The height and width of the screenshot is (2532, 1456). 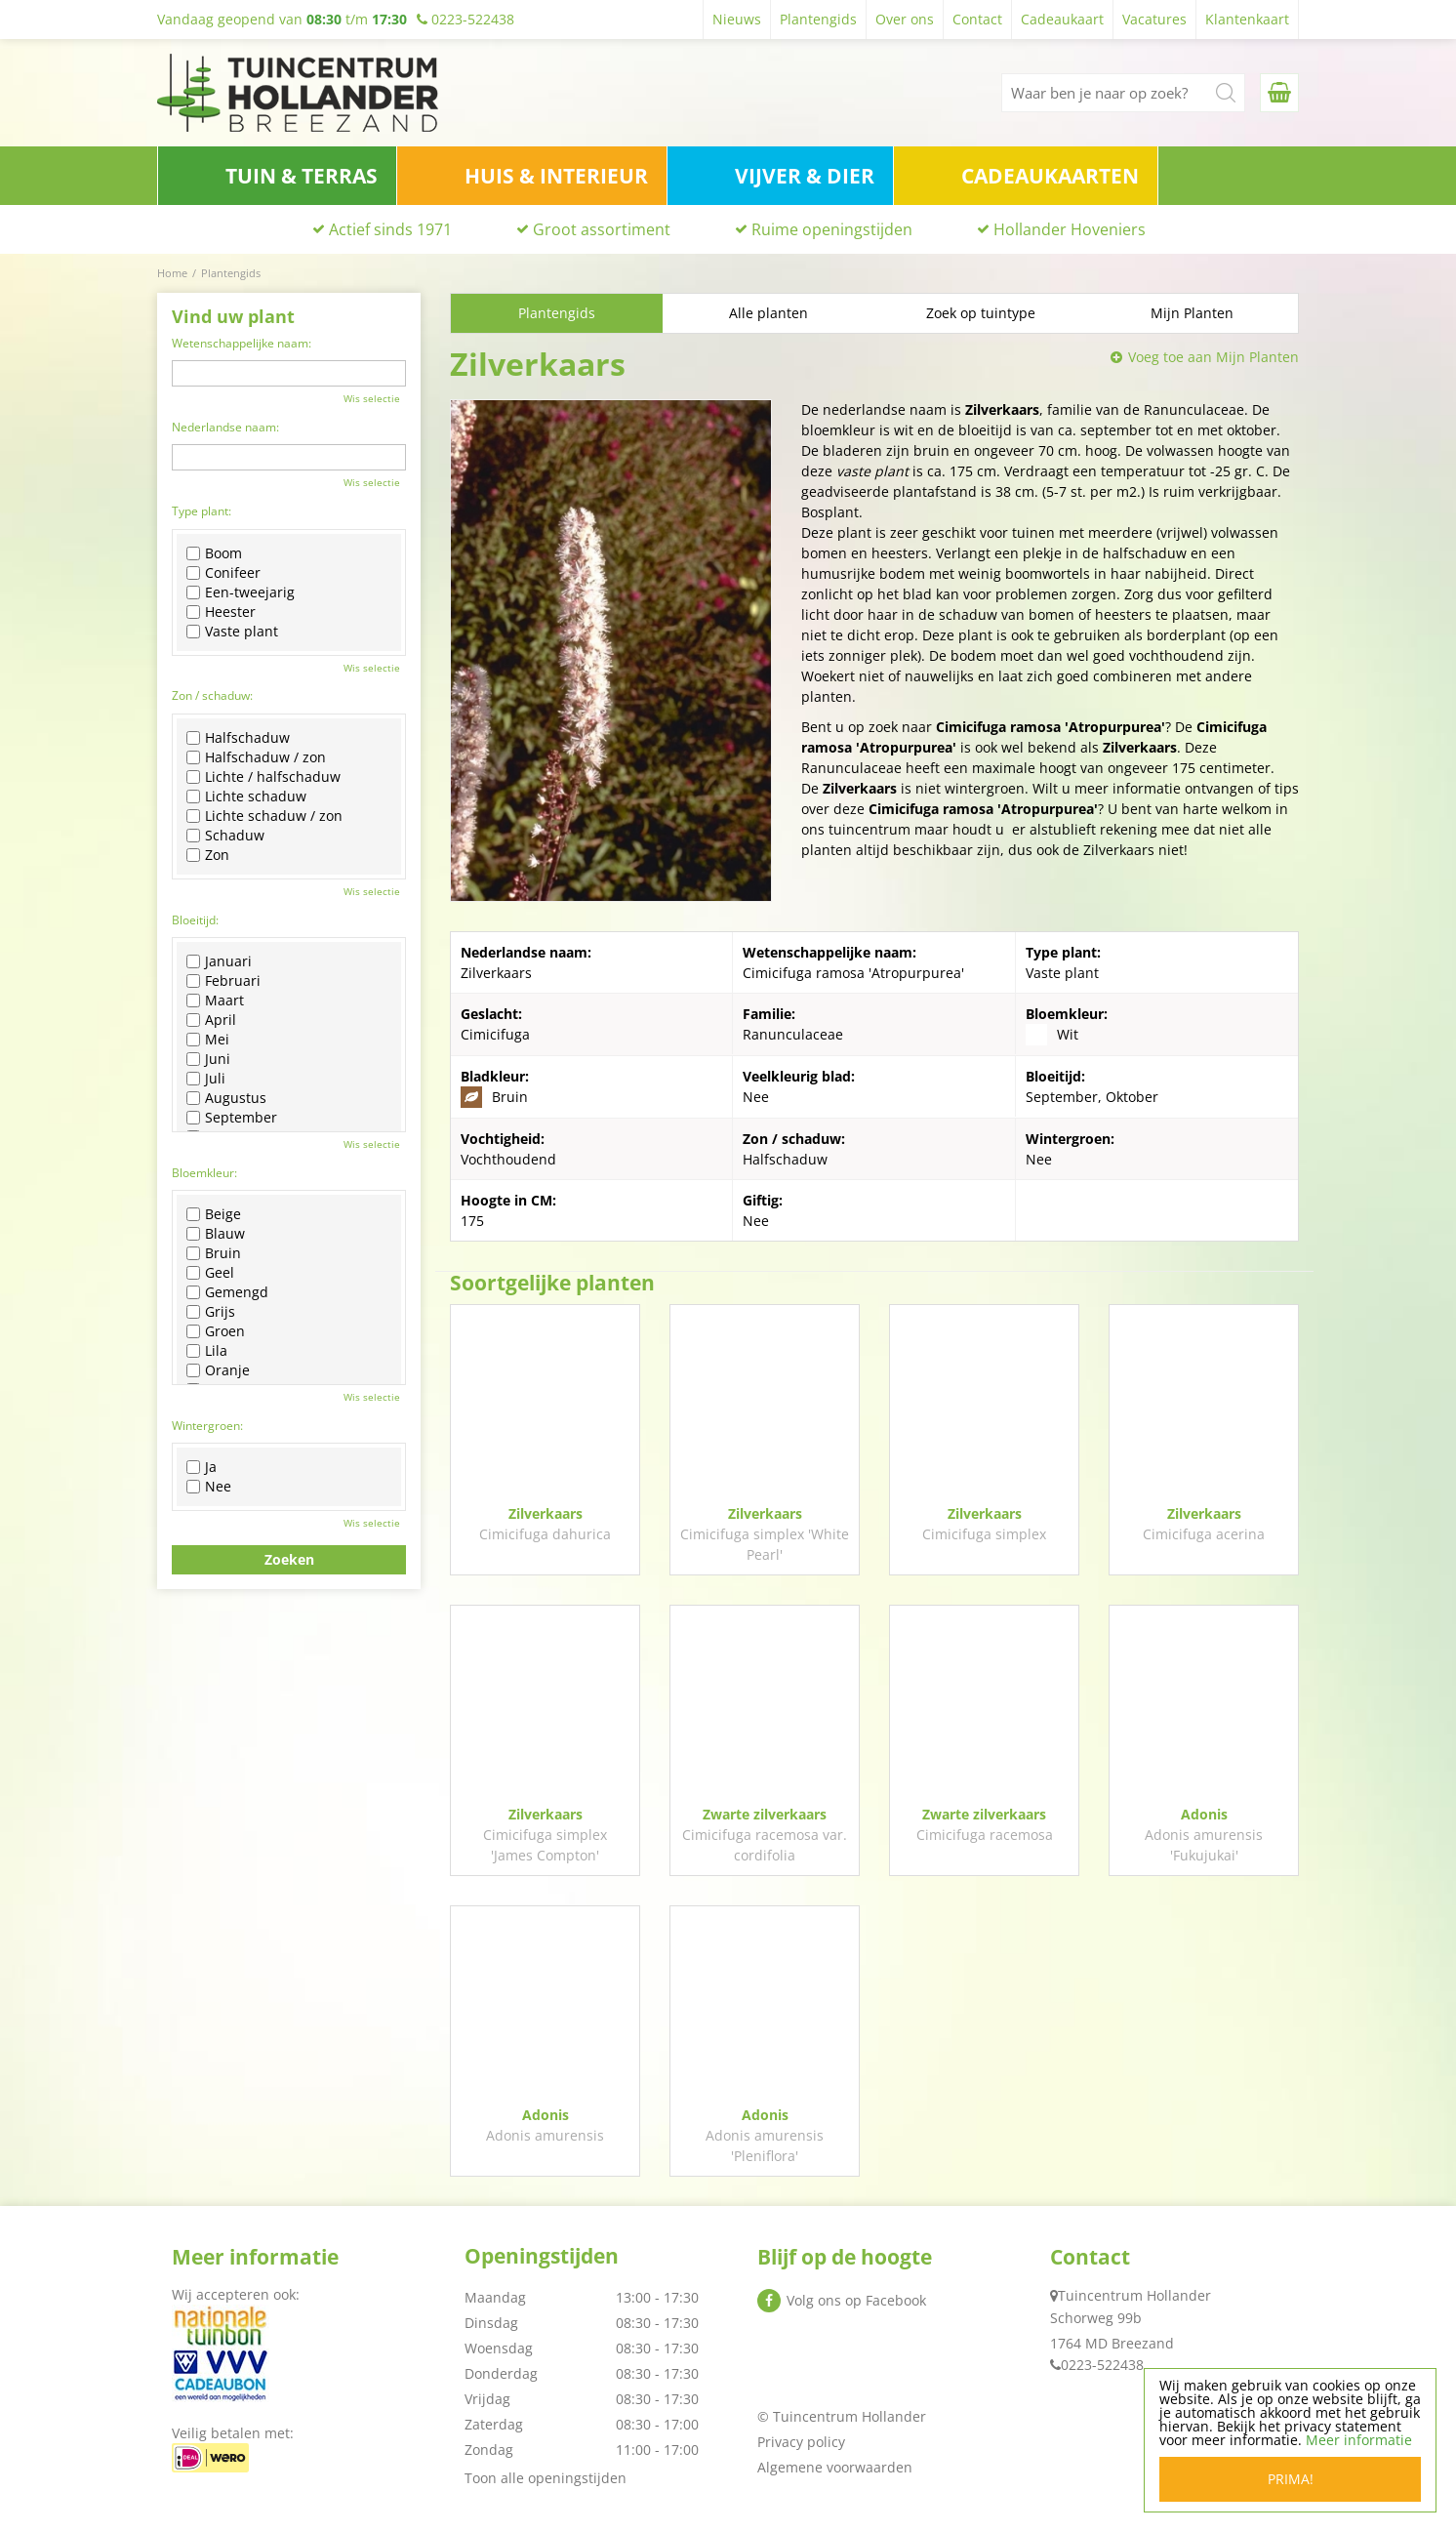 What do you see at coordinates (768, 313) in the screenshot?
I see `Alle planten` at bounding box center [768, 313].